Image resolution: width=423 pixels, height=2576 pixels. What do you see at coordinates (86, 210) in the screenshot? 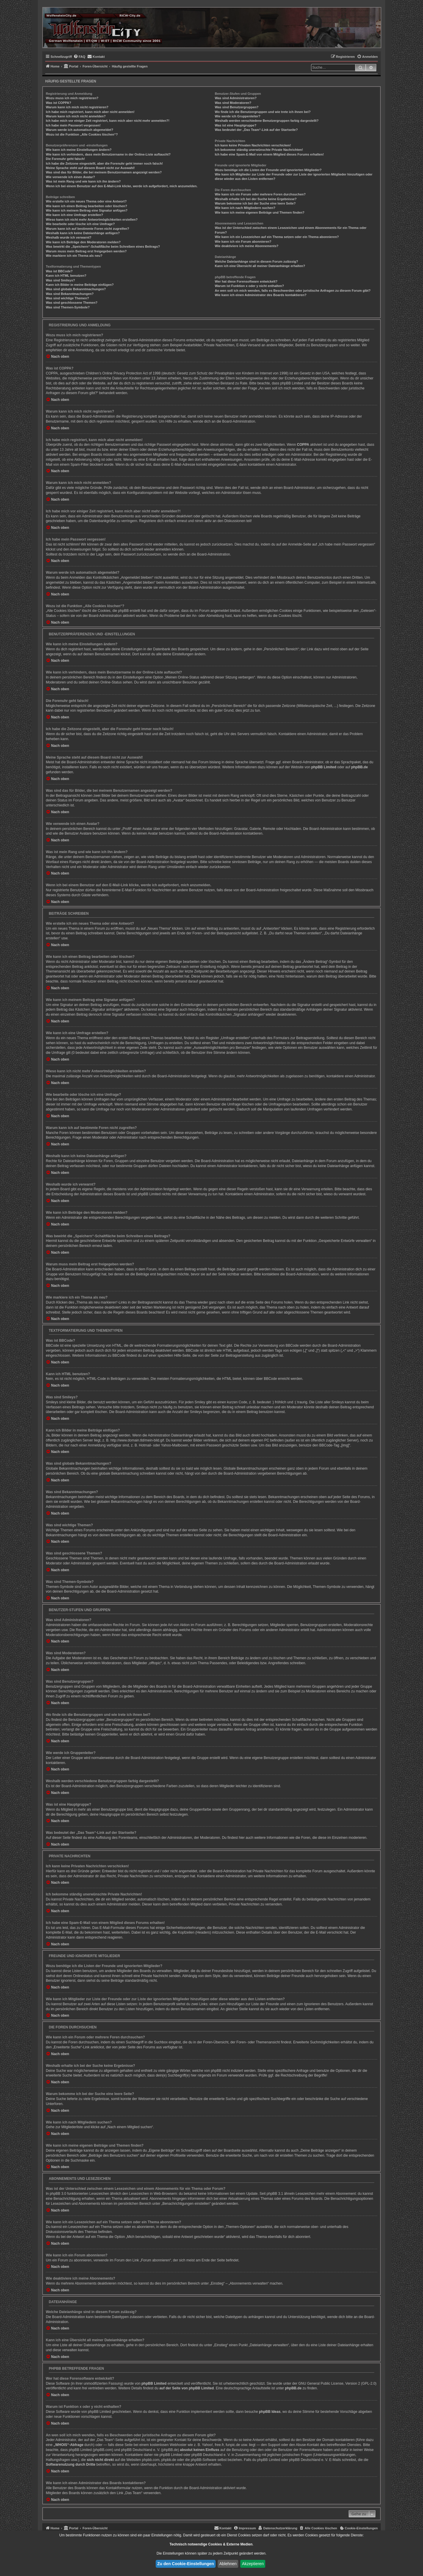
I see `Wie kann ich meinem Beitrag eine Signatur anfügen?` at bounding box center [86, 210].